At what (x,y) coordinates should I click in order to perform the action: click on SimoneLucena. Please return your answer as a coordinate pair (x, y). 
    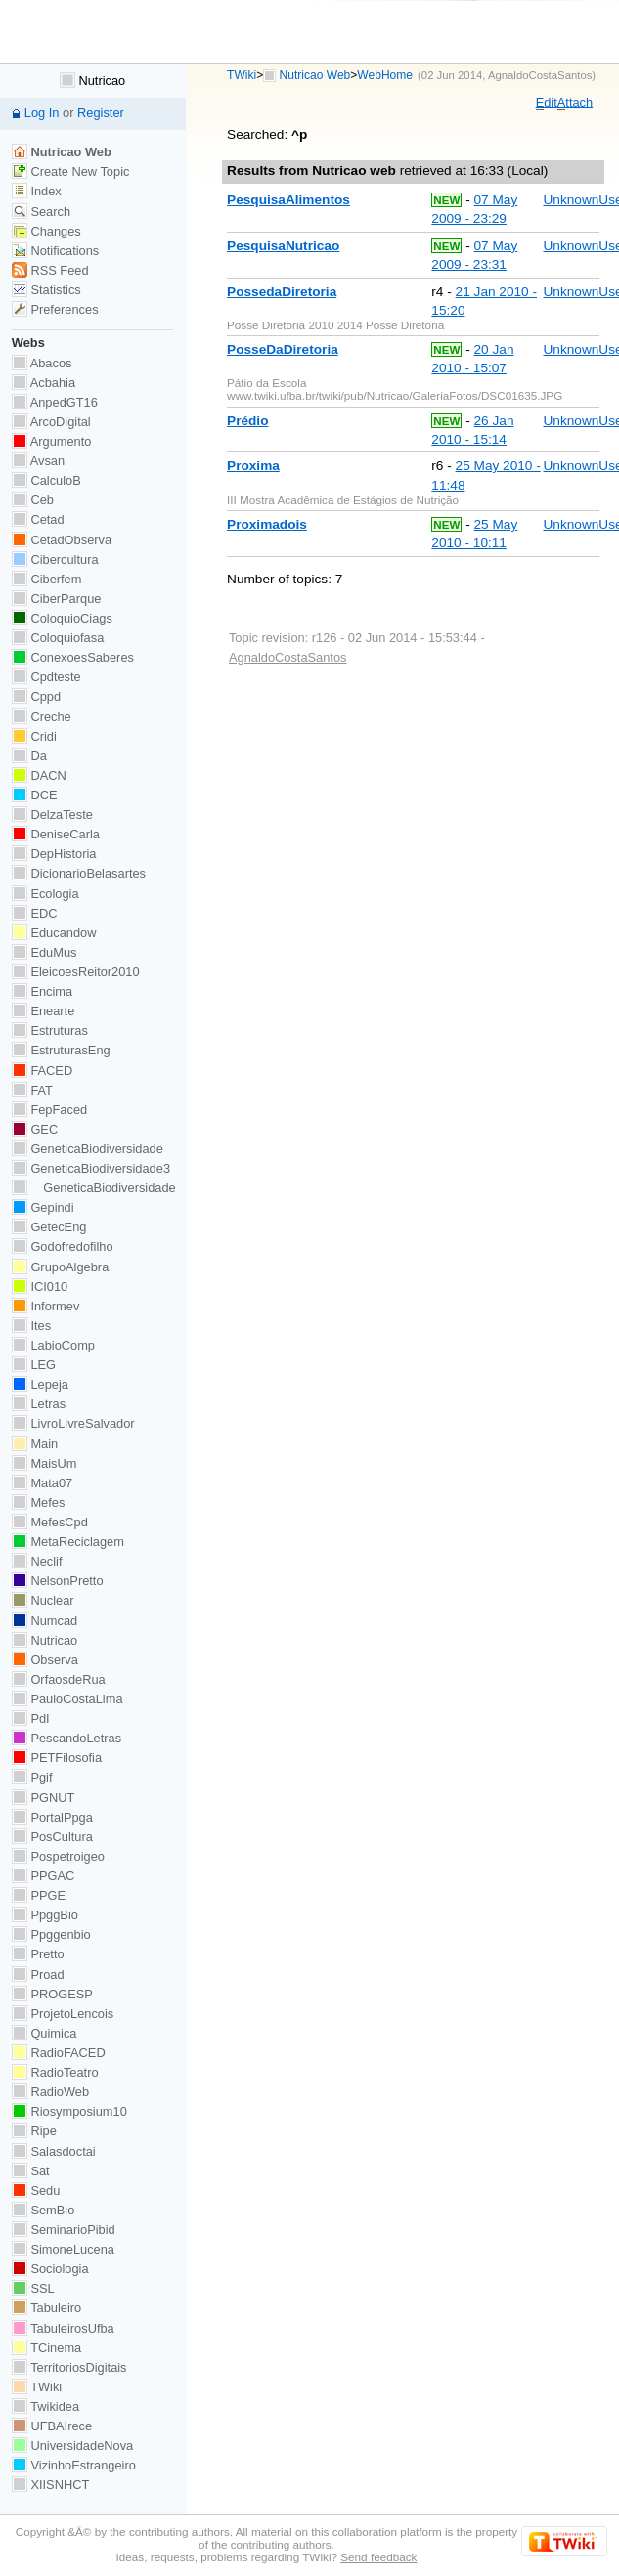
    Looking at the image, I should click on (63, 2249).